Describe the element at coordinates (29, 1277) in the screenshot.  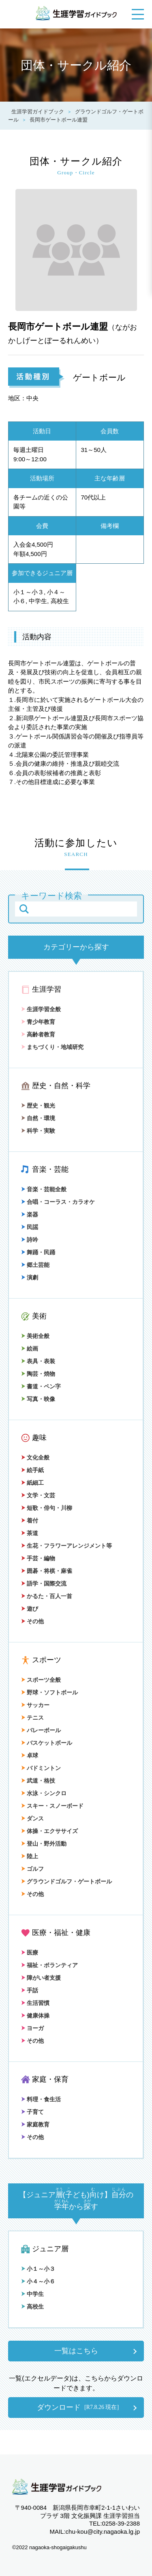
I see `演劇` at that location.